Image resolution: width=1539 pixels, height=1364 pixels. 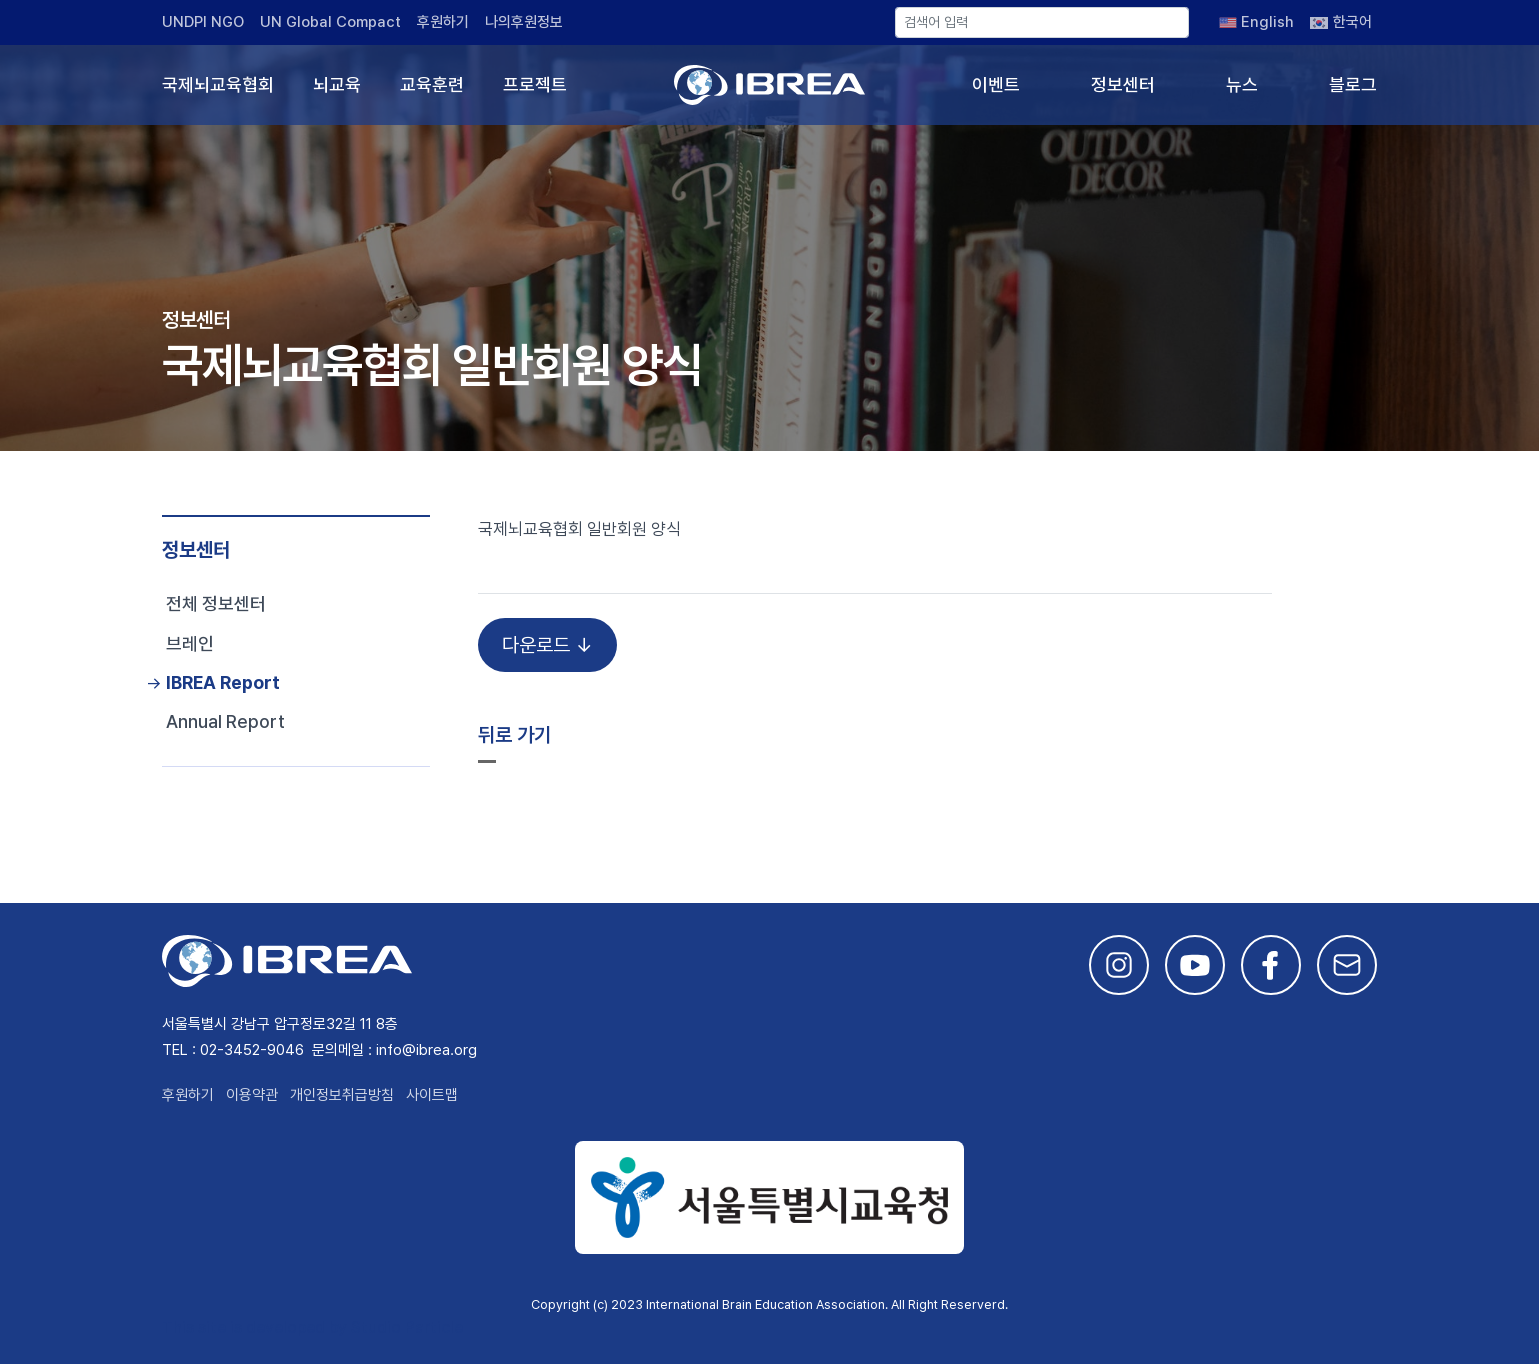 What do you see at coordinates (1123, 84) in the screenshot?
I see `정보센터` at bounding box center [1123, 84].